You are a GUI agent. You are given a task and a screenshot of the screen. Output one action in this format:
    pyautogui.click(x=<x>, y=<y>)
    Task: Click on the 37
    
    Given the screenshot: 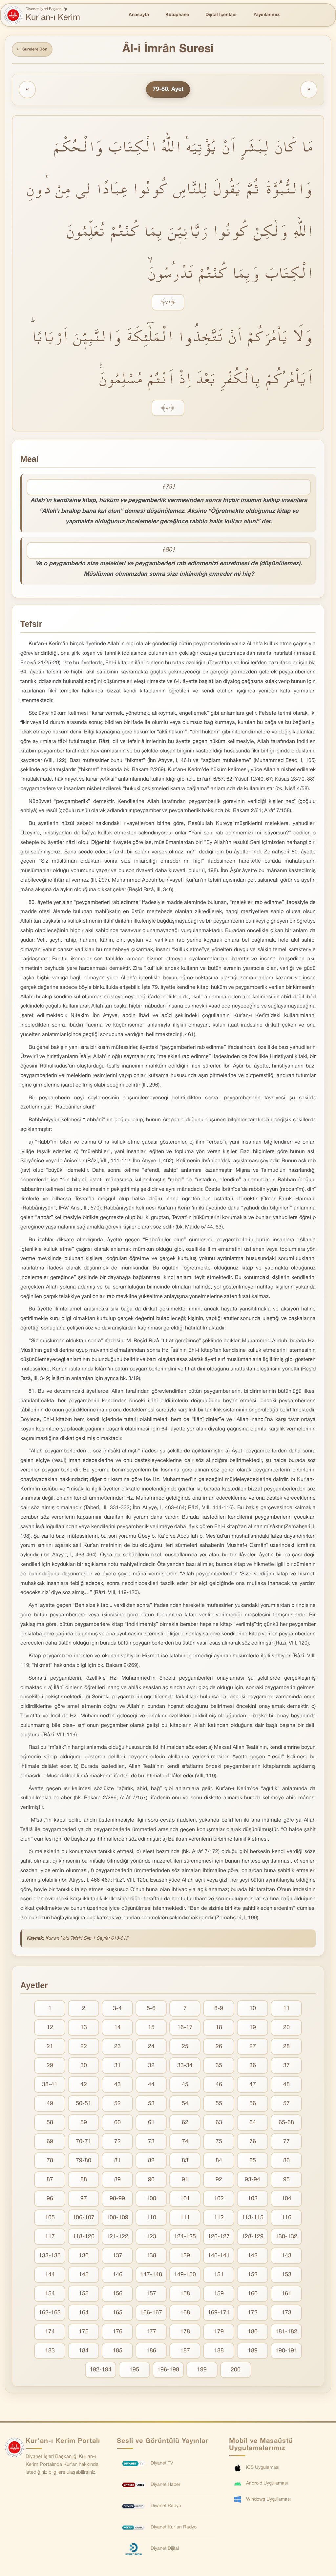 What is the action you would take?
    pyautogui.click(x=286, y=2067)
    